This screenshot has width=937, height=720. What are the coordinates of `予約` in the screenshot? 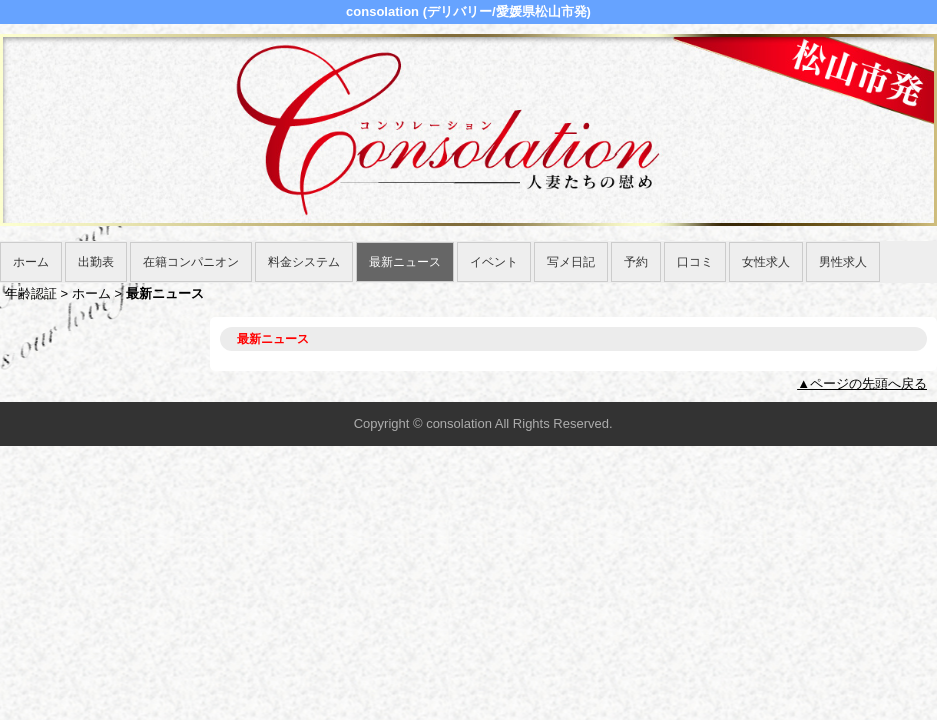 It's located at (636, 262).